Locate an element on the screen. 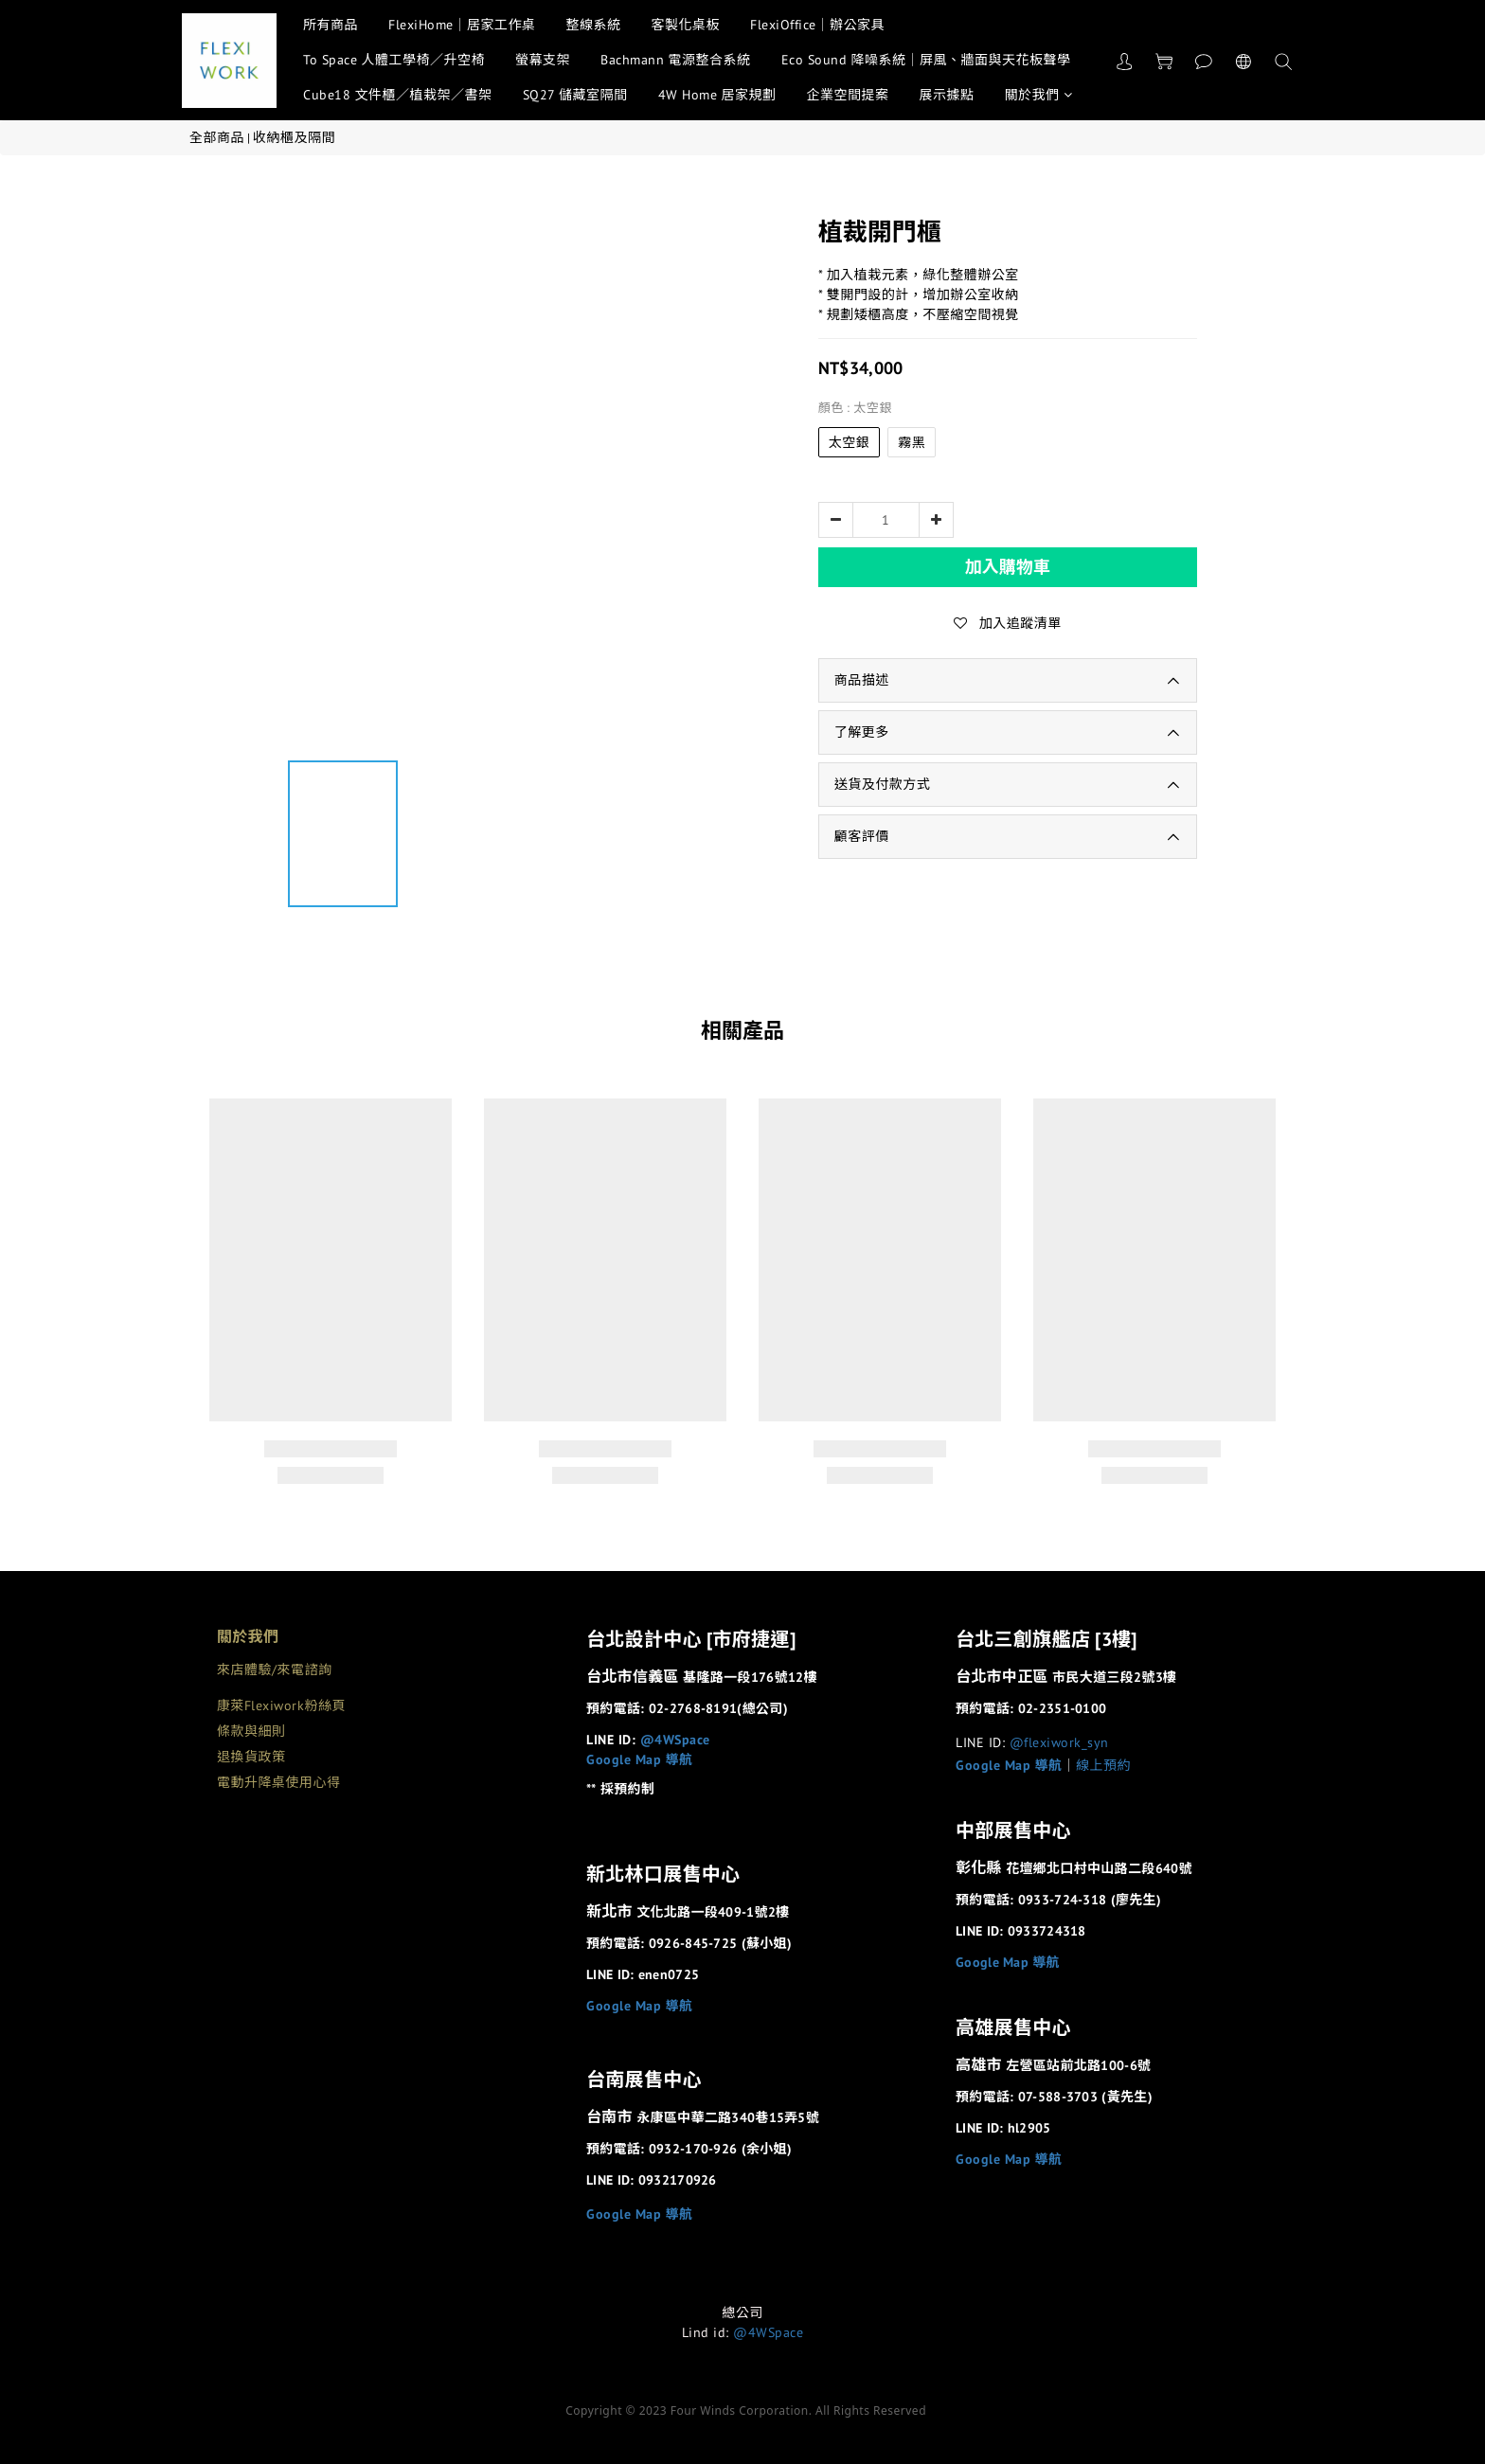 Image resolution: width=1485 pixels, height=2464 pixels. 企業空間提案 is located at coordinates (848, 94).